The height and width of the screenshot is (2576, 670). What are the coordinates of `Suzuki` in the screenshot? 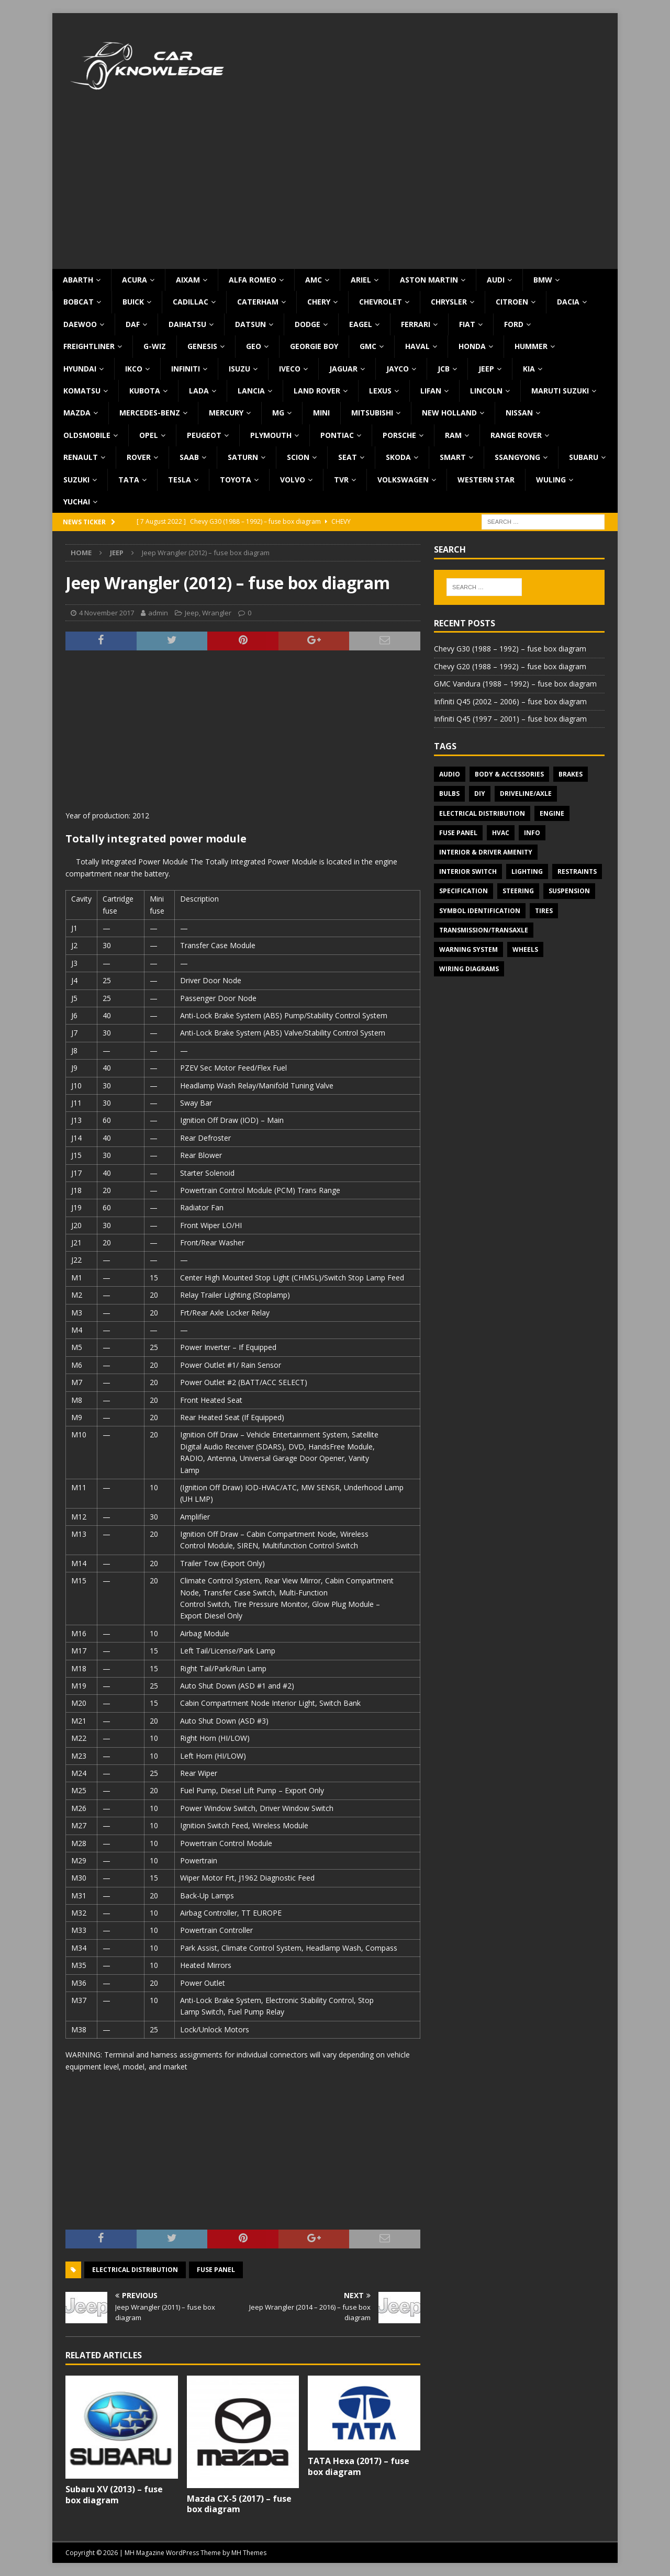 It's located at (76, 480).